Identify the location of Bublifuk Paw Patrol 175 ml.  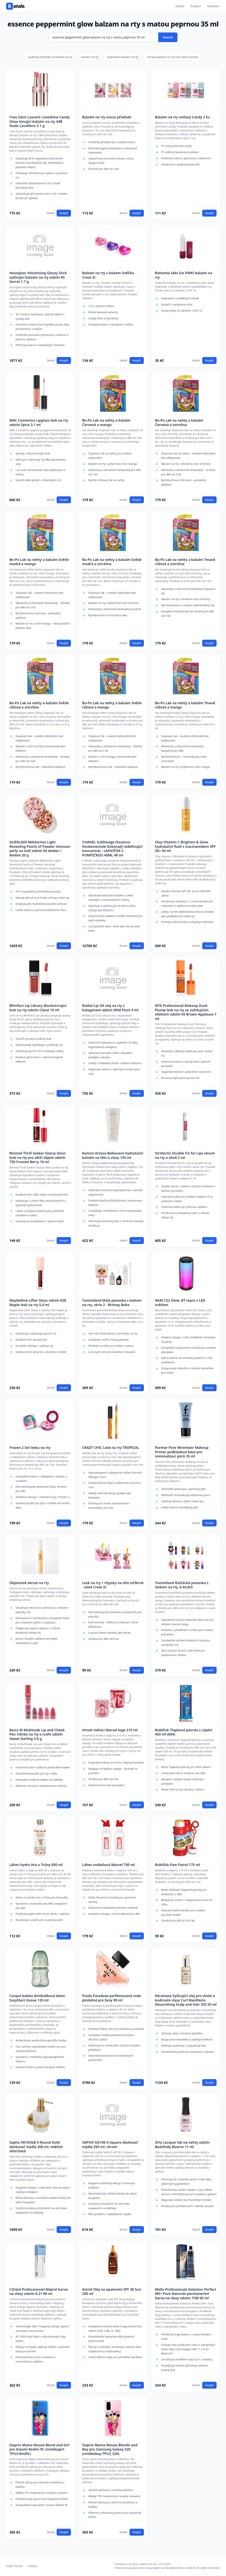
(177, 1865).